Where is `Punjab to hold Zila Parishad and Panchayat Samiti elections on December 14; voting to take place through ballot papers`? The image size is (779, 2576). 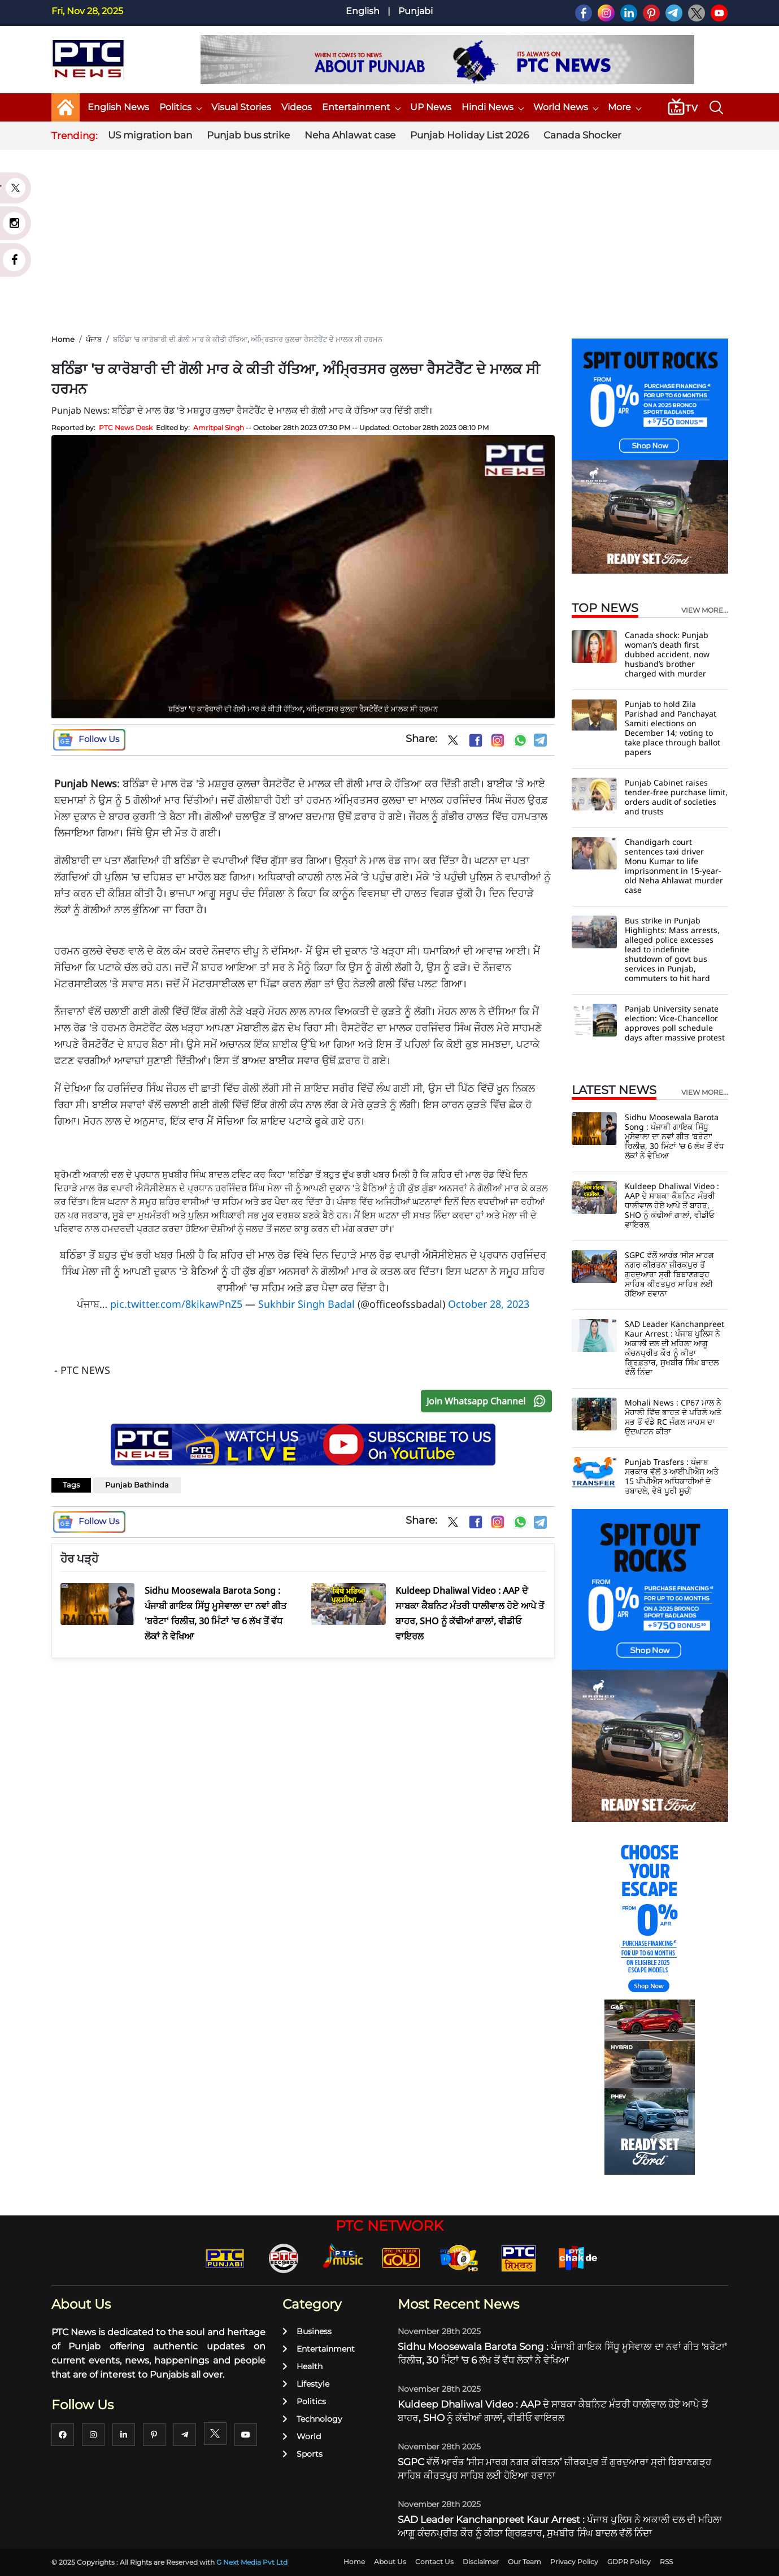 Punjab to hold Zila Parishad and Panchayat Samiti elections on December 14; voting to take place through ballot papers is located at coordinates (672, 728).